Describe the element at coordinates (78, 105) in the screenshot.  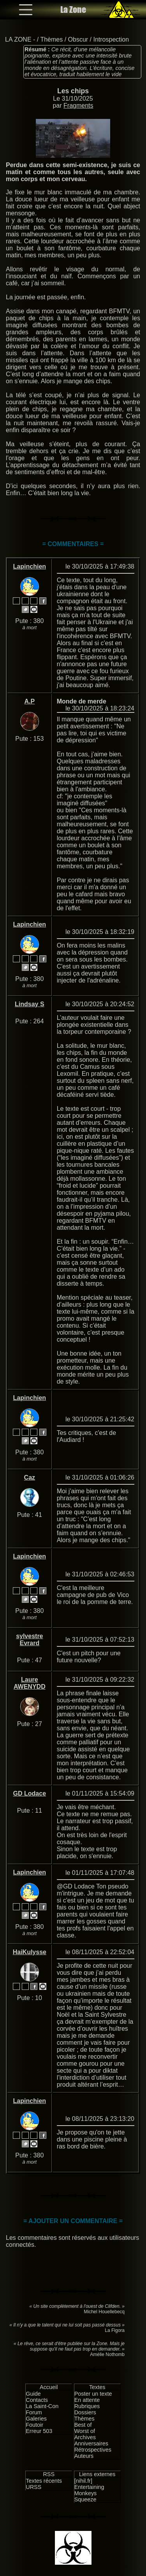
I see `Fragments` at that location.